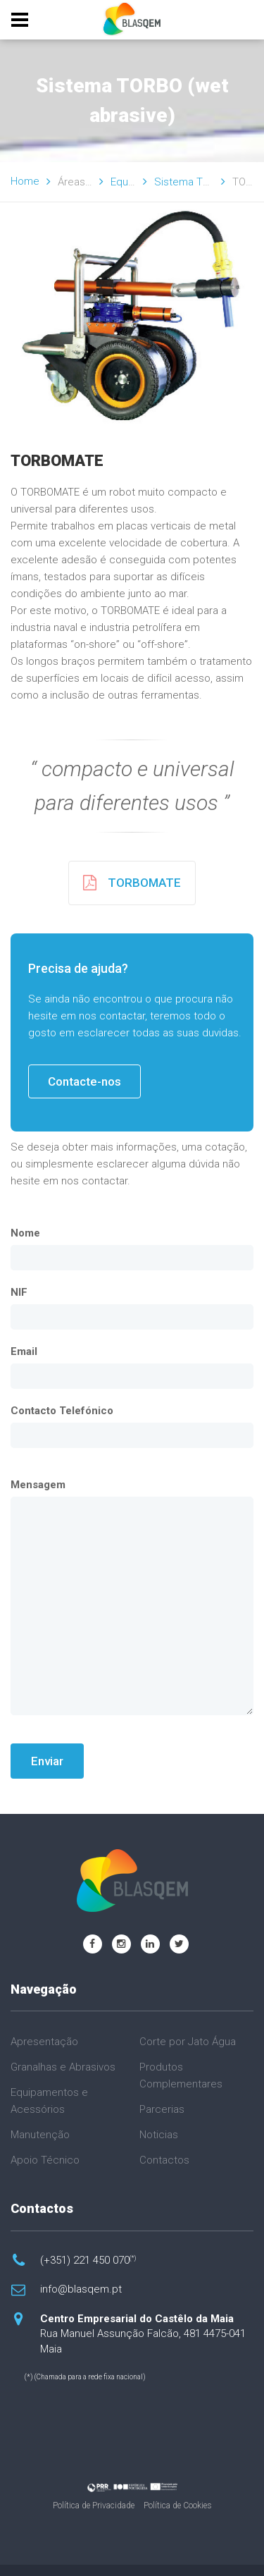  Describe the element at coordinates (84, 1081) in the screenshot. I see `Contacte-nos` at that location.